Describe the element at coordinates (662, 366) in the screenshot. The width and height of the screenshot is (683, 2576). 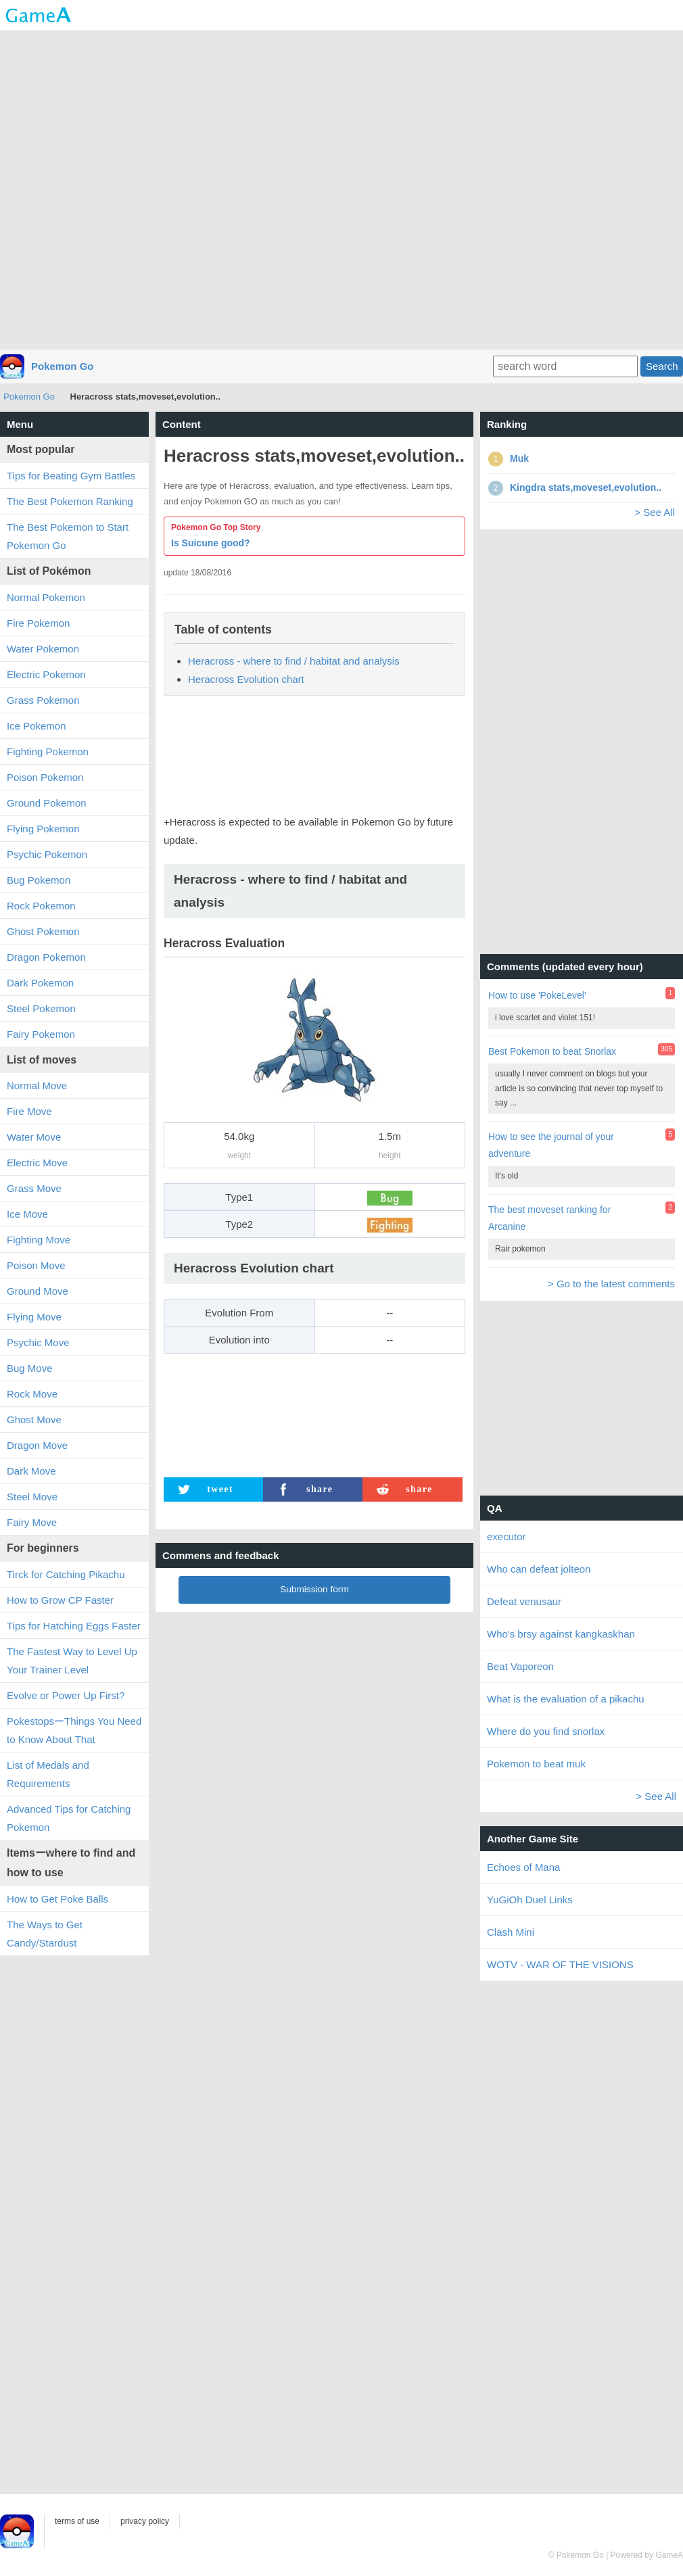
I see `Search` at that location.